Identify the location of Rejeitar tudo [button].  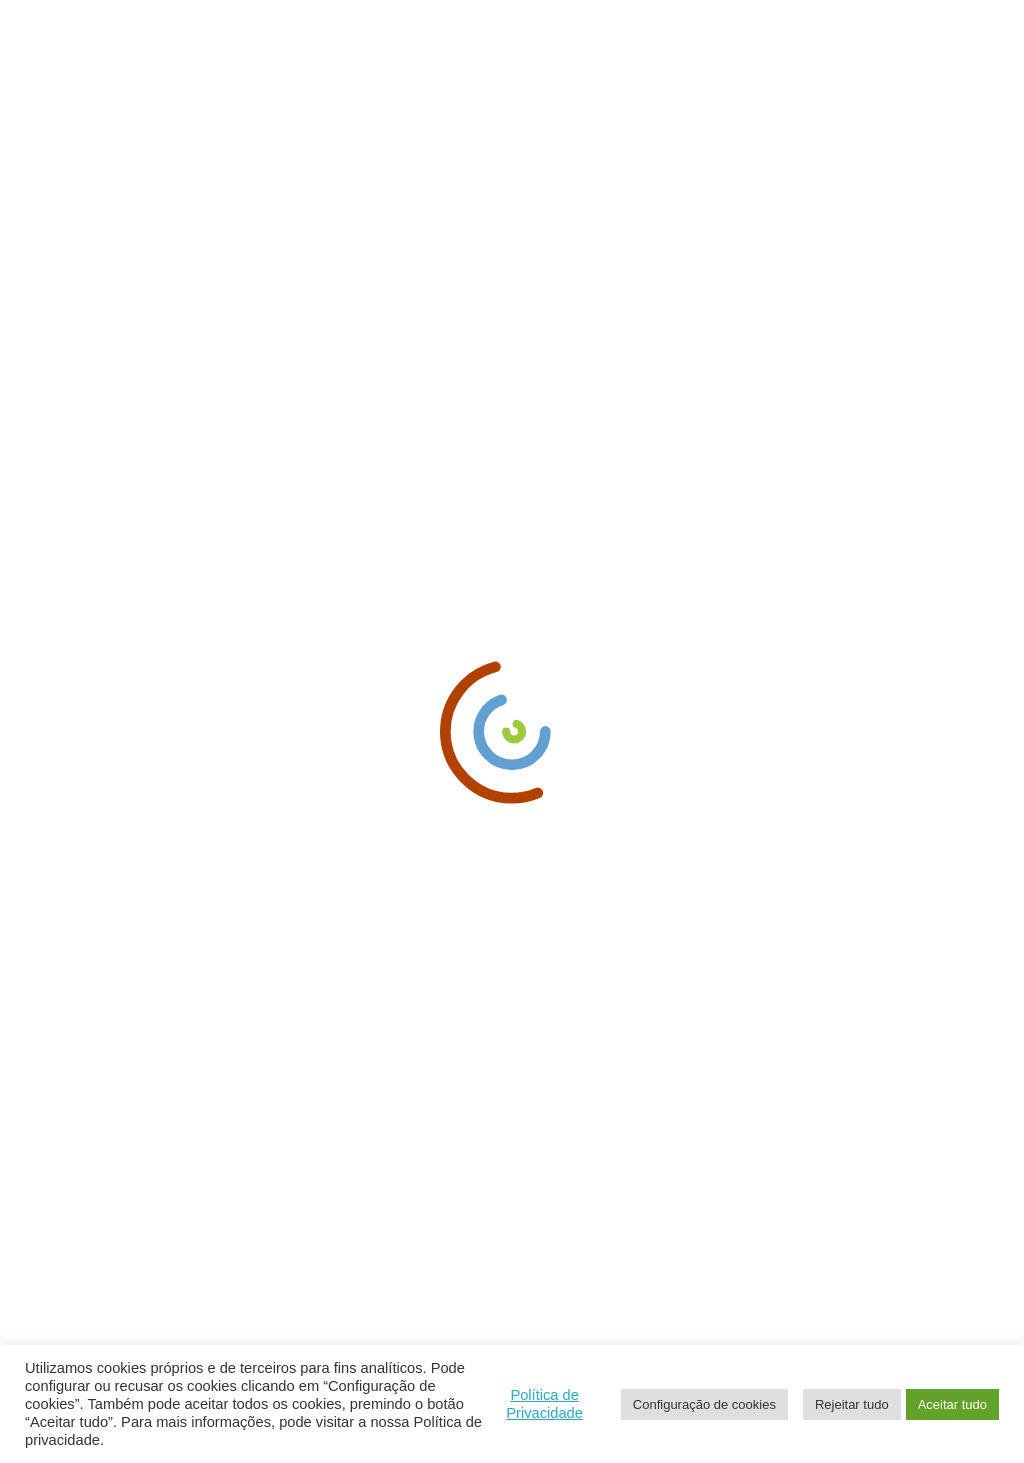
(852, 1404).